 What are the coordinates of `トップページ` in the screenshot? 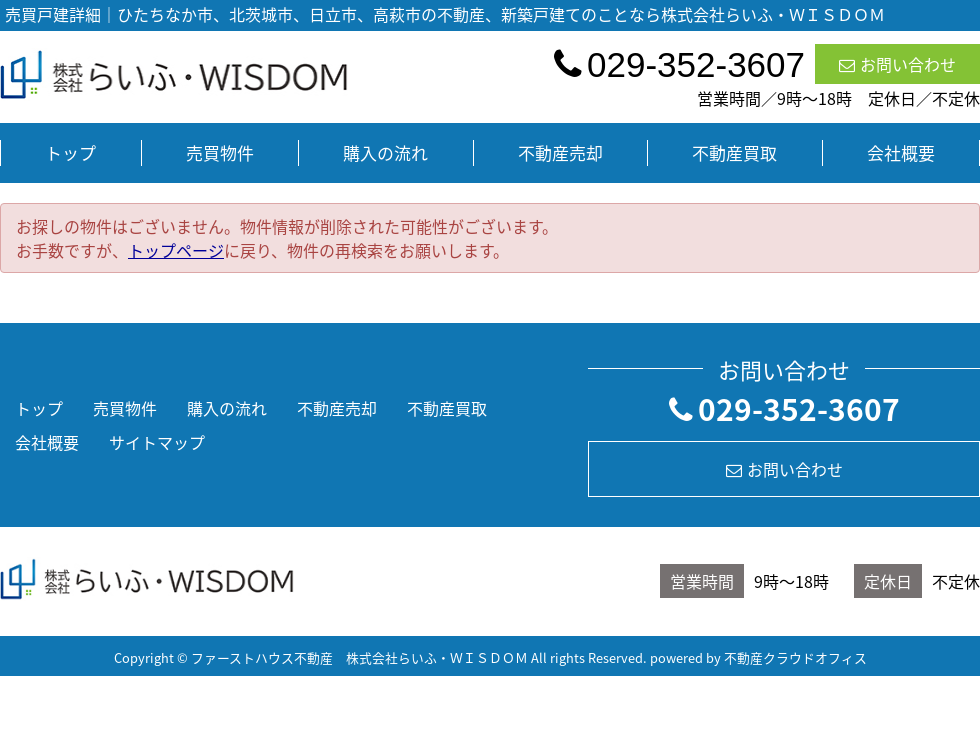 It's located at (176, 250).